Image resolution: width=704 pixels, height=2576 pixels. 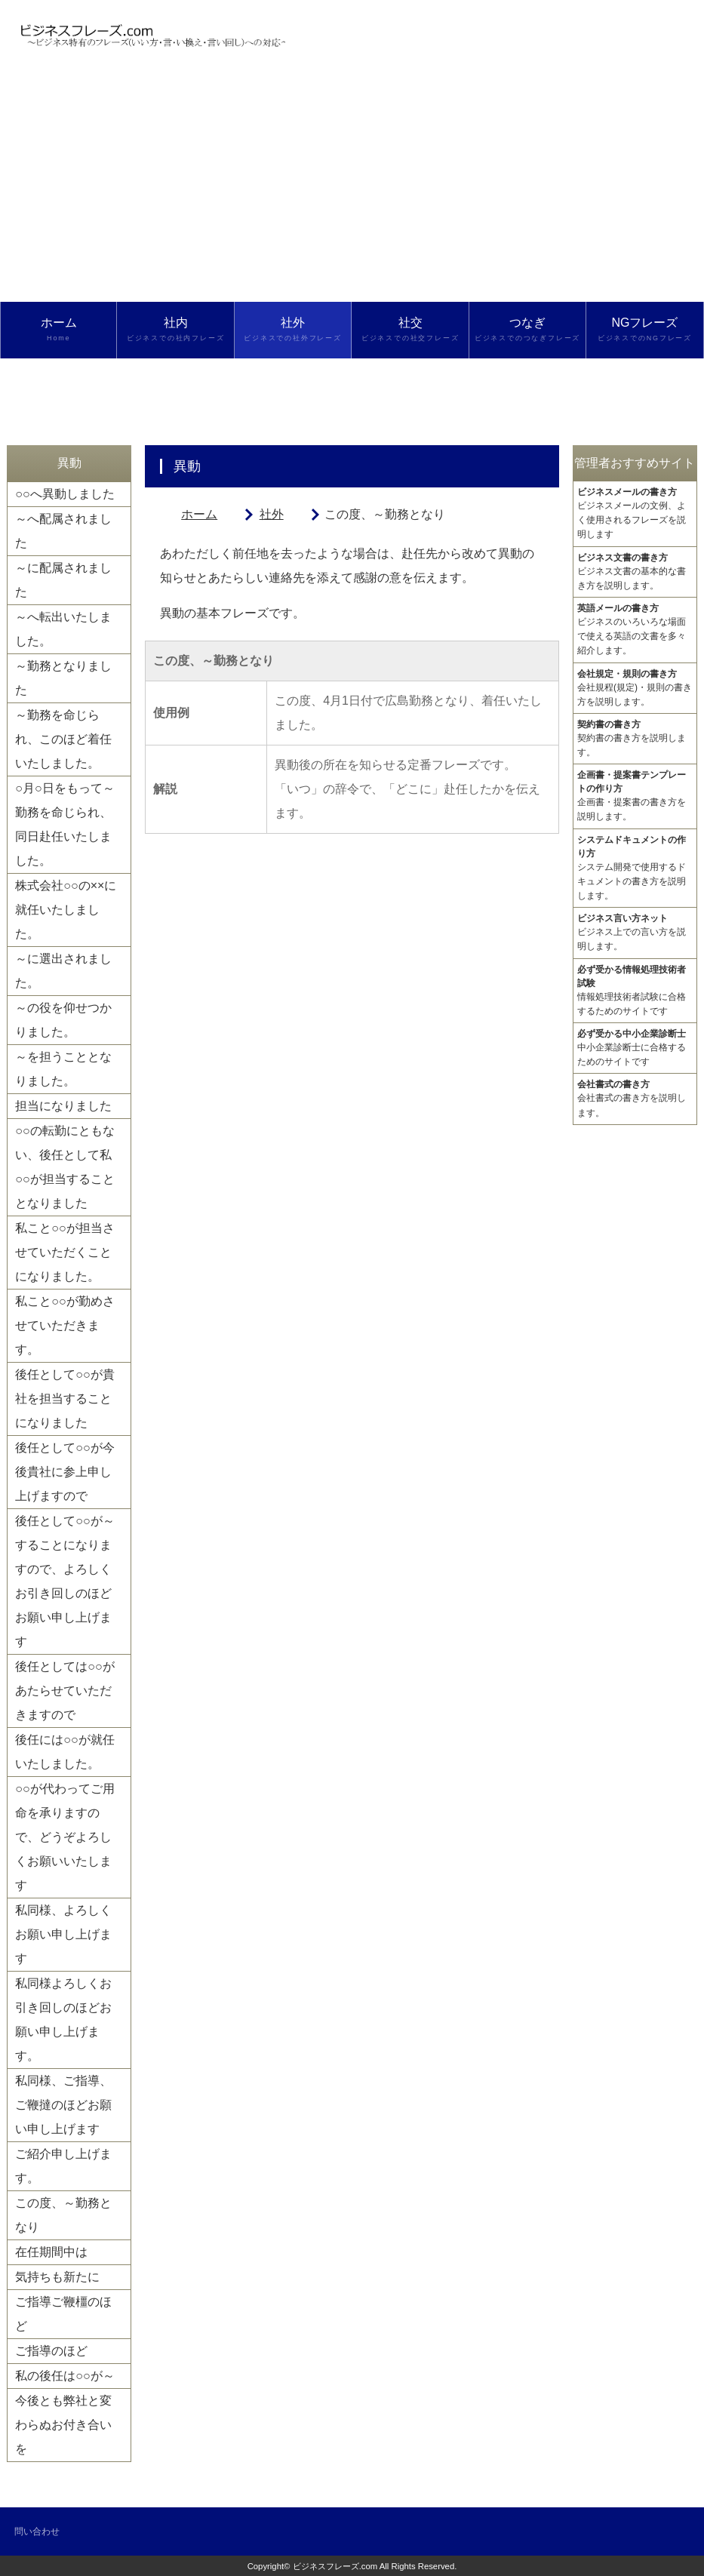 What do you see at coordinates (335, 2566) in the screenshot?
I see `ビジネスフレーズ.com` at bounding box center [335, 2566].